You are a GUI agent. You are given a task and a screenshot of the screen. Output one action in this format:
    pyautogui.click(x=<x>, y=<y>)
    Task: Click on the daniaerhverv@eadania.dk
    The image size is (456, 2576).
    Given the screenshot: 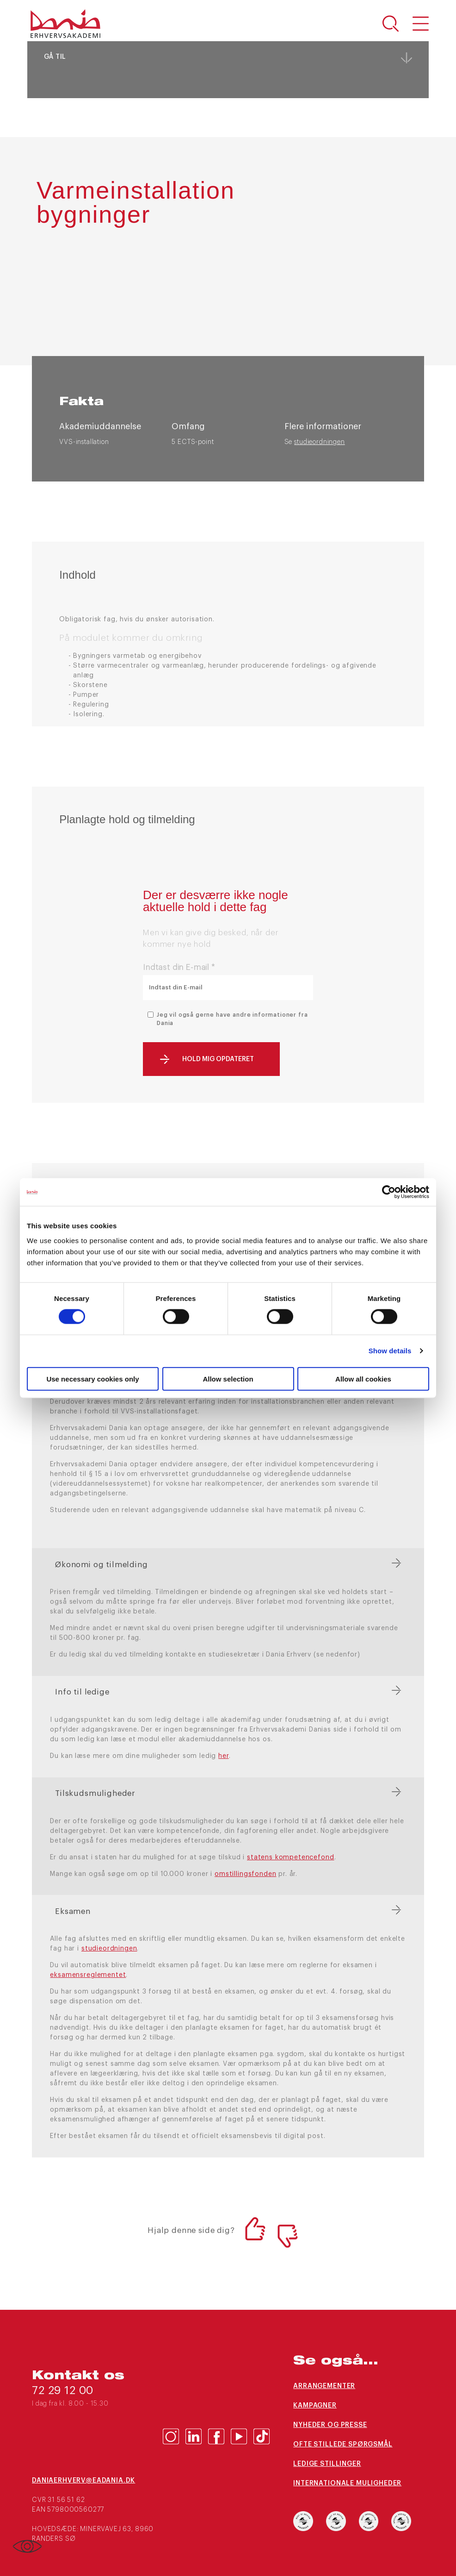 What is the action you would take?
    pyautogui.click(x=83, y=2480)
    